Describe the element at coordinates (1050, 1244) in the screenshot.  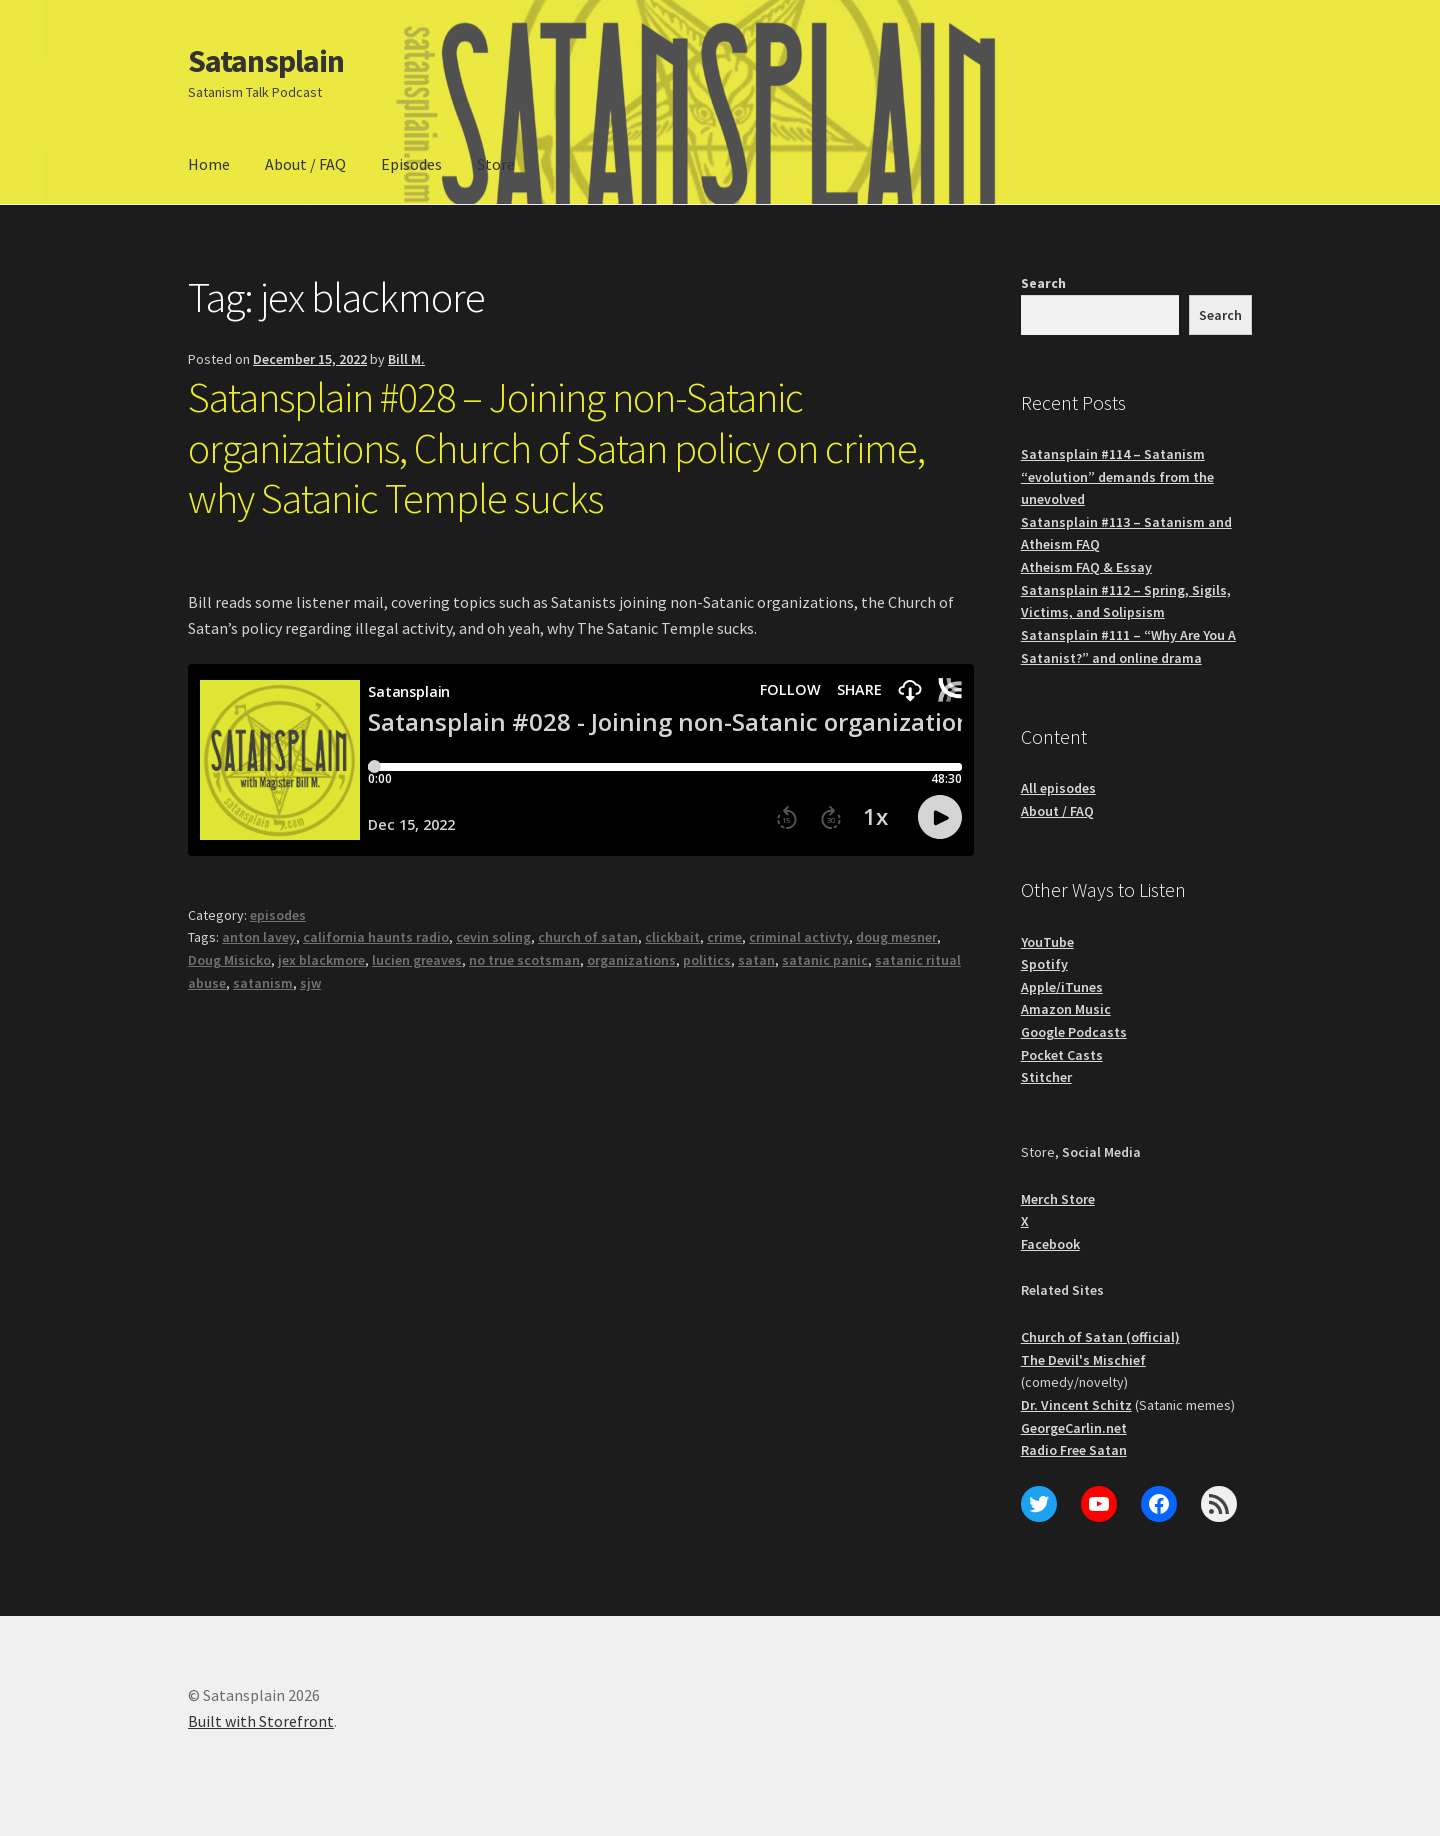
I see `Facebook` at that location.